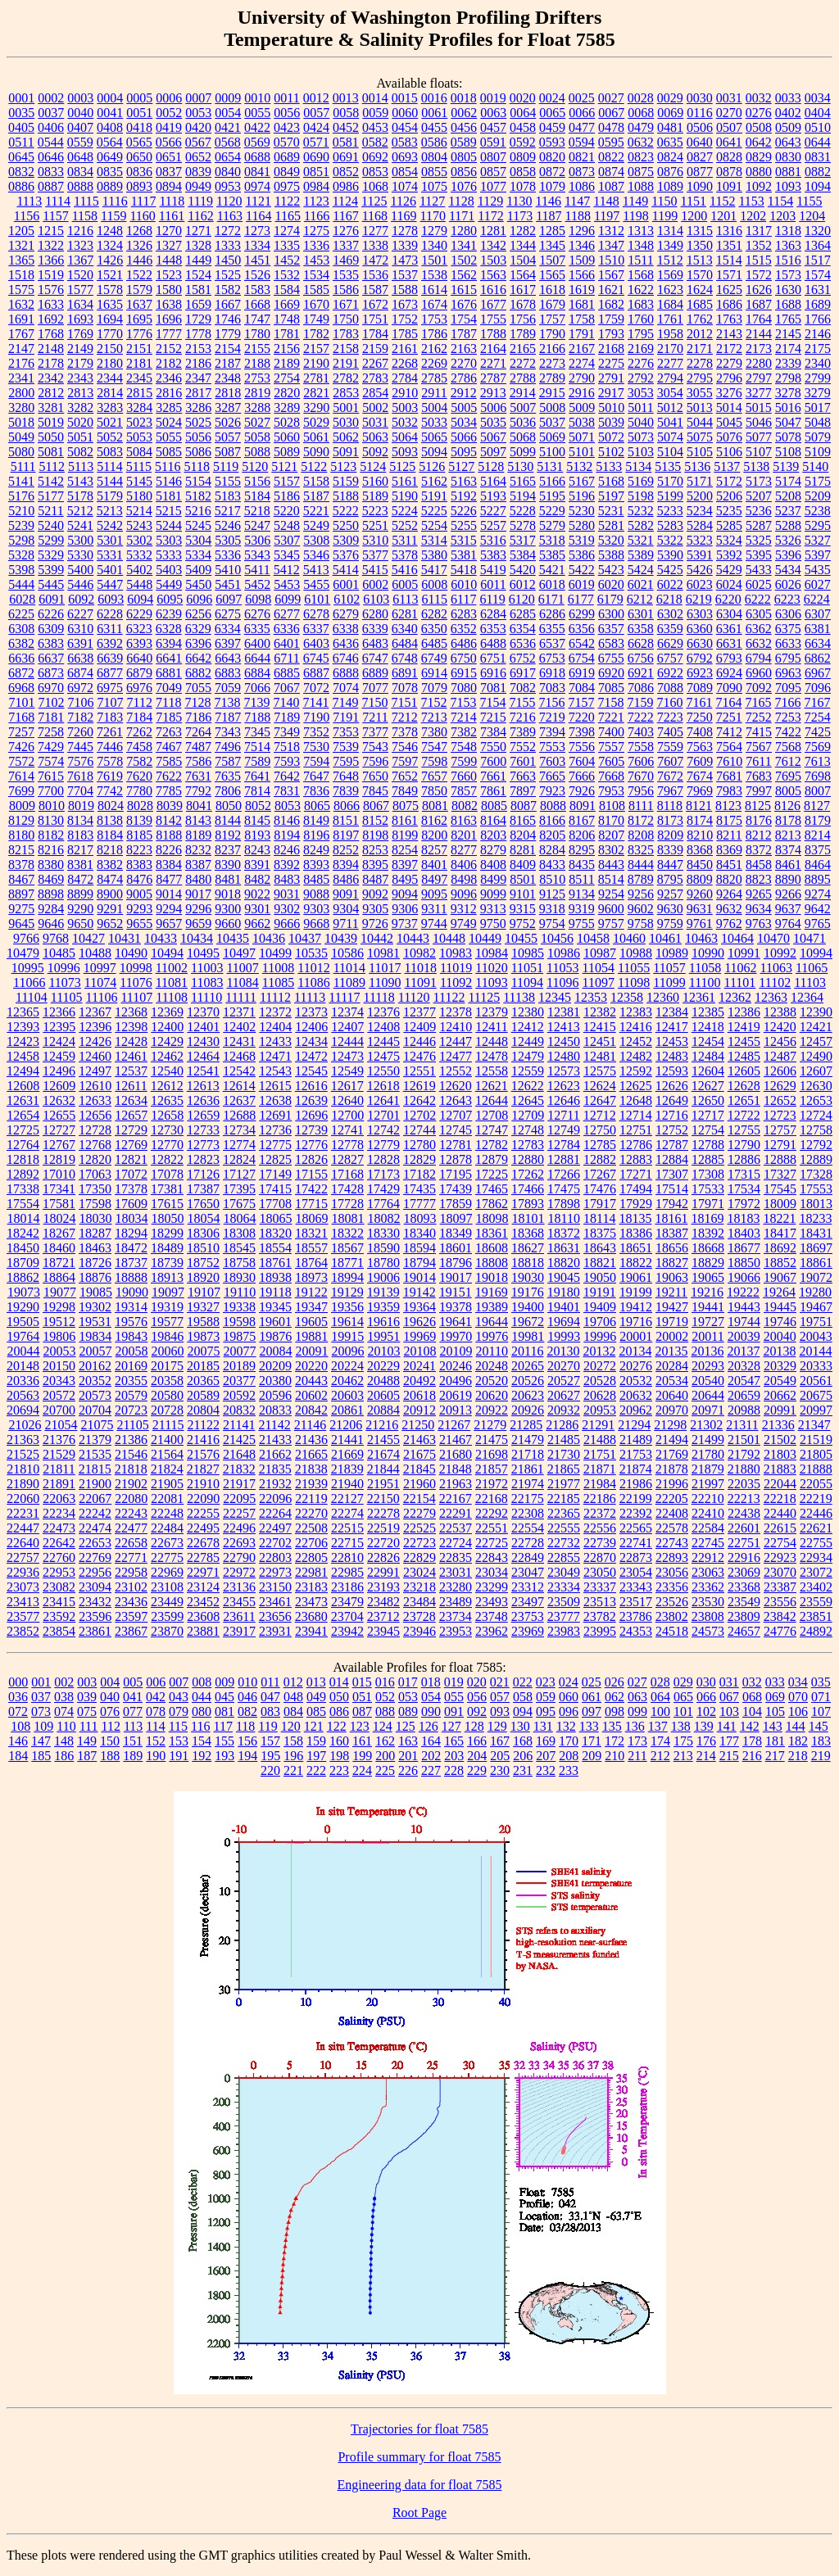 This screenshot has width=839, height=2576. I want to click on 12420, so click(780, 1027).